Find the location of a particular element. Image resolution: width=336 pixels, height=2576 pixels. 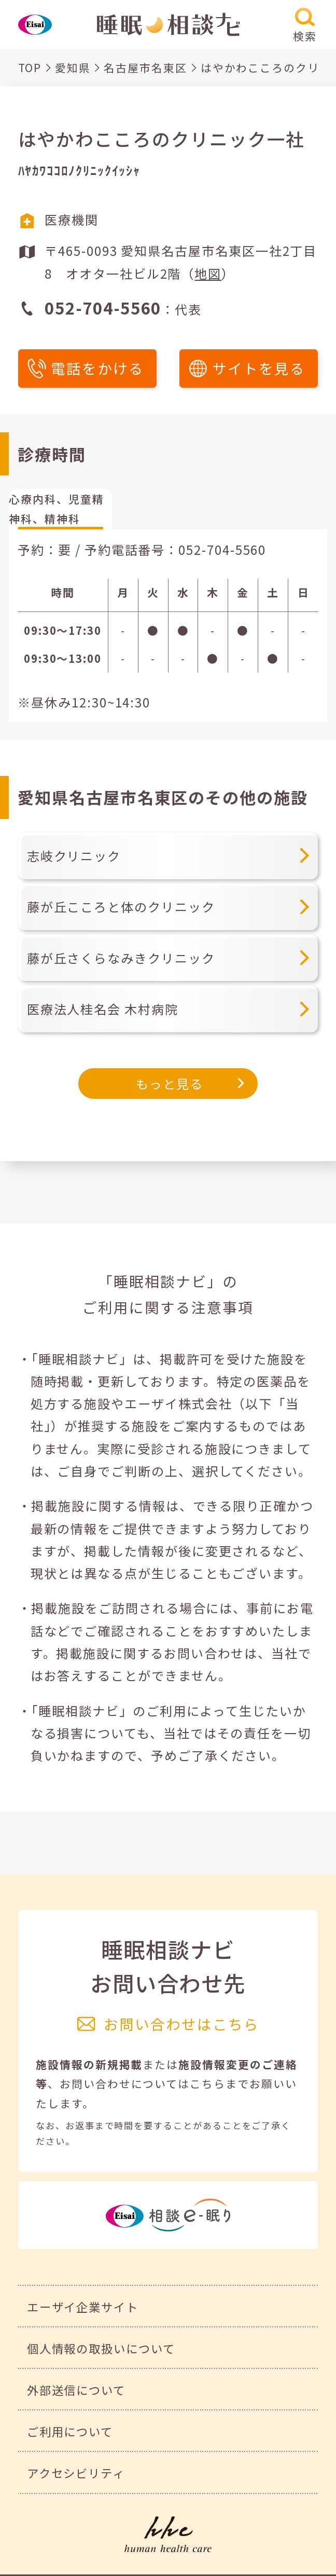

TOP is located at coordinates (30, 67).